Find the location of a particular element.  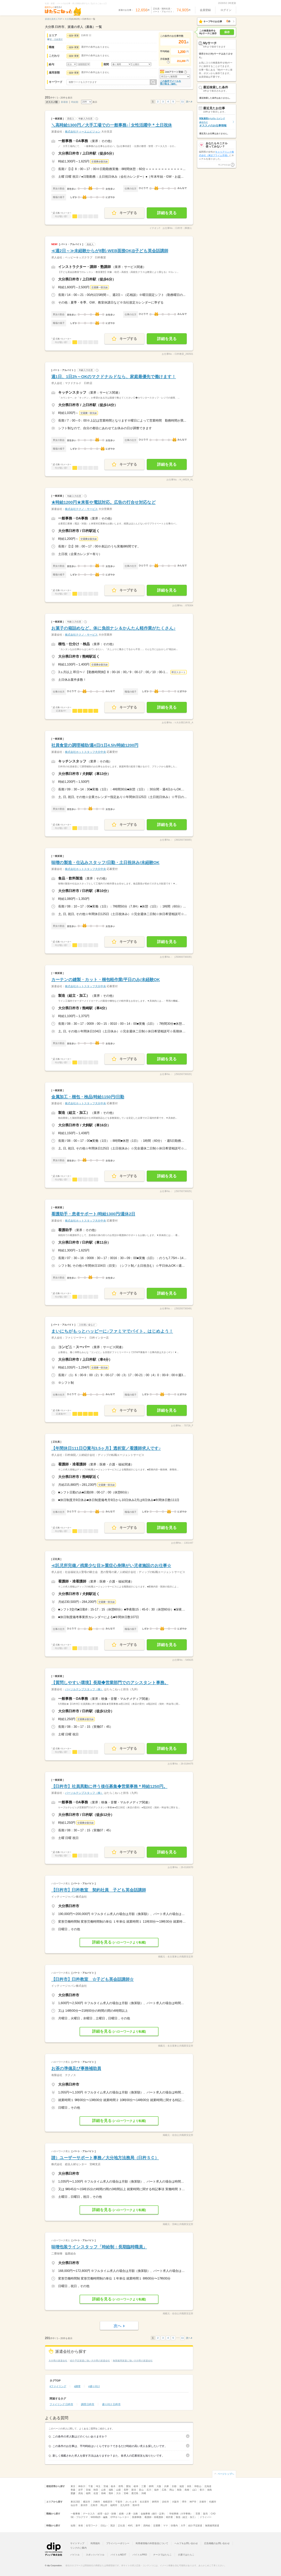

追加･変更 is located at coordinates (74, 35).